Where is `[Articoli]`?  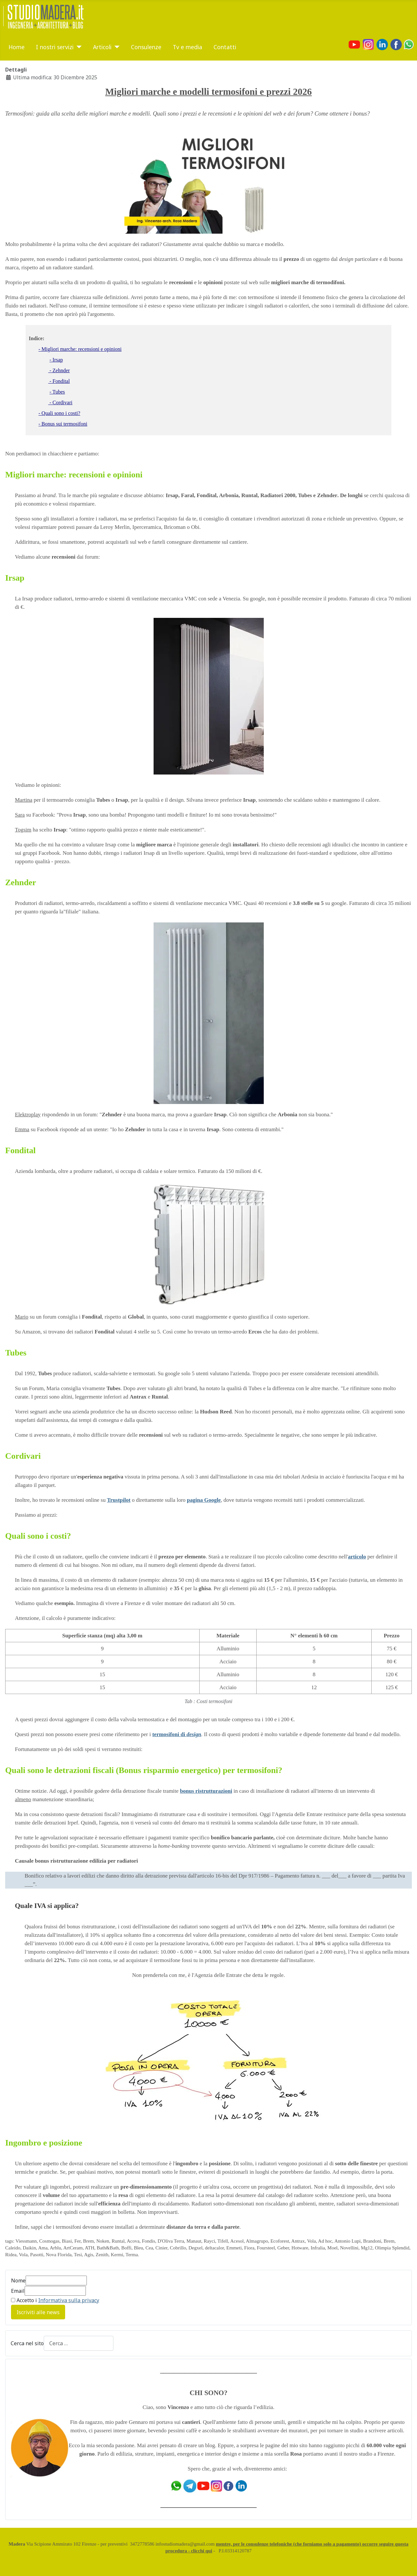
[Articoli] is located at coordinates (115, 47).